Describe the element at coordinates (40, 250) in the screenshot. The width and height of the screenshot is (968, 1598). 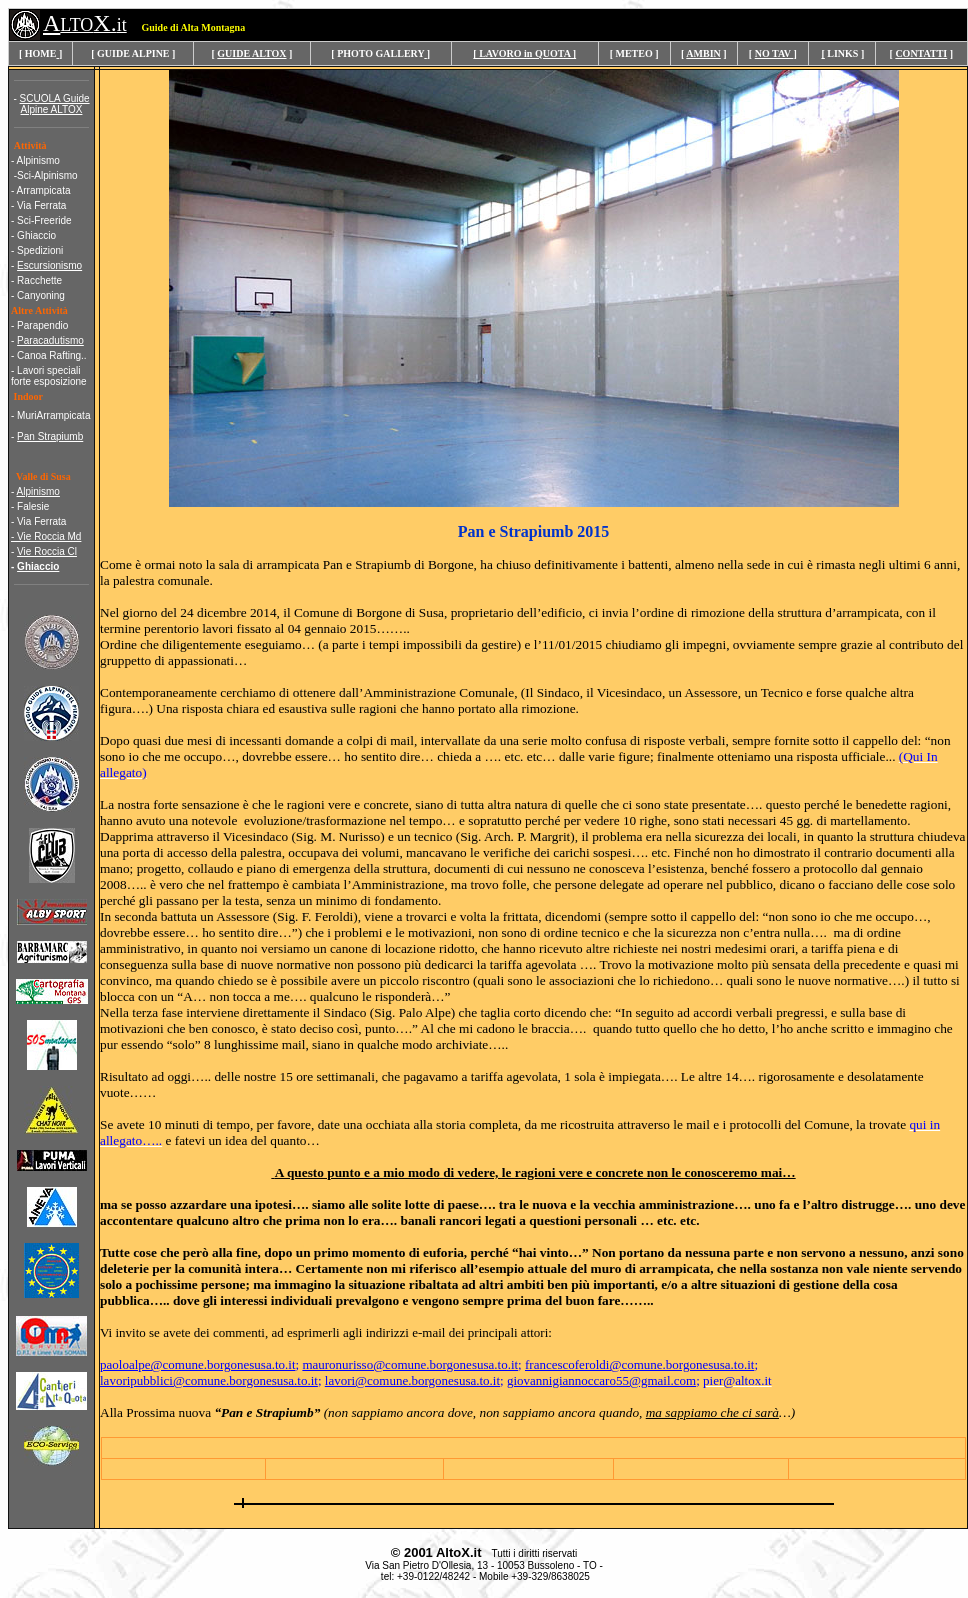
I see `Spedizioni` at that location.